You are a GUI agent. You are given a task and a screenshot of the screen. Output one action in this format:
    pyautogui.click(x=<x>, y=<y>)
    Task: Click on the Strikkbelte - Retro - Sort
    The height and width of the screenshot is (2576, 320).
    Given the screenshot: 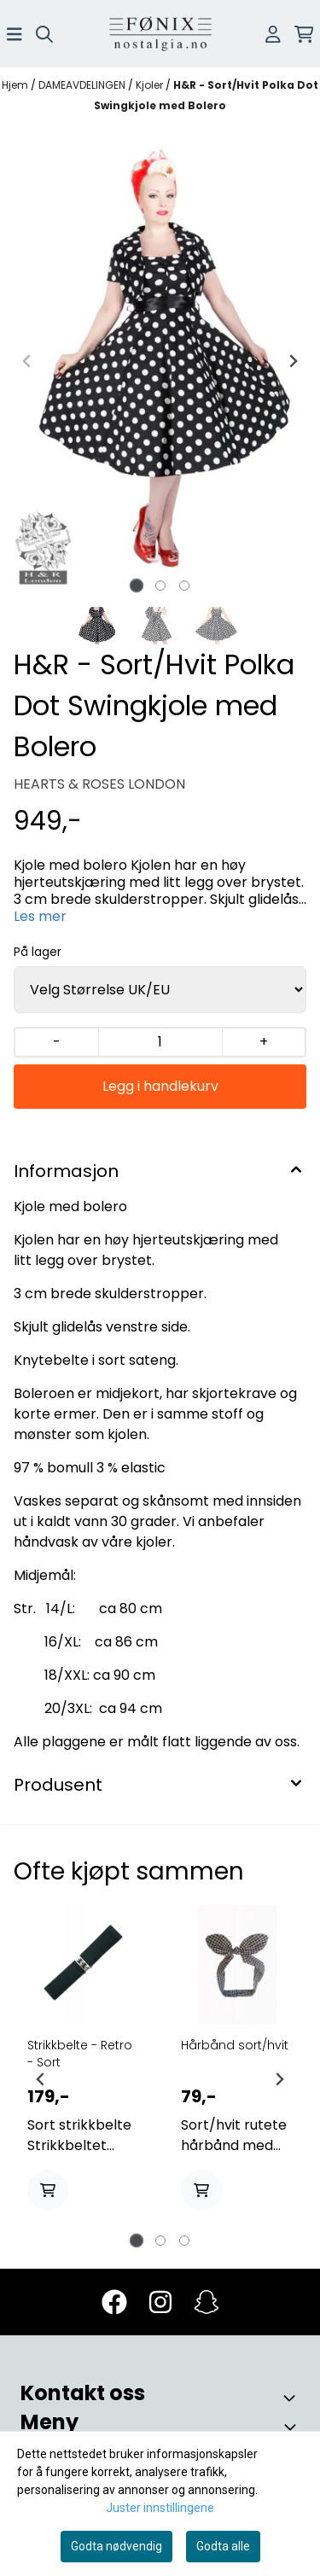 What is the action you would take?
    pyautogui.click(x=79, y=2054)
    